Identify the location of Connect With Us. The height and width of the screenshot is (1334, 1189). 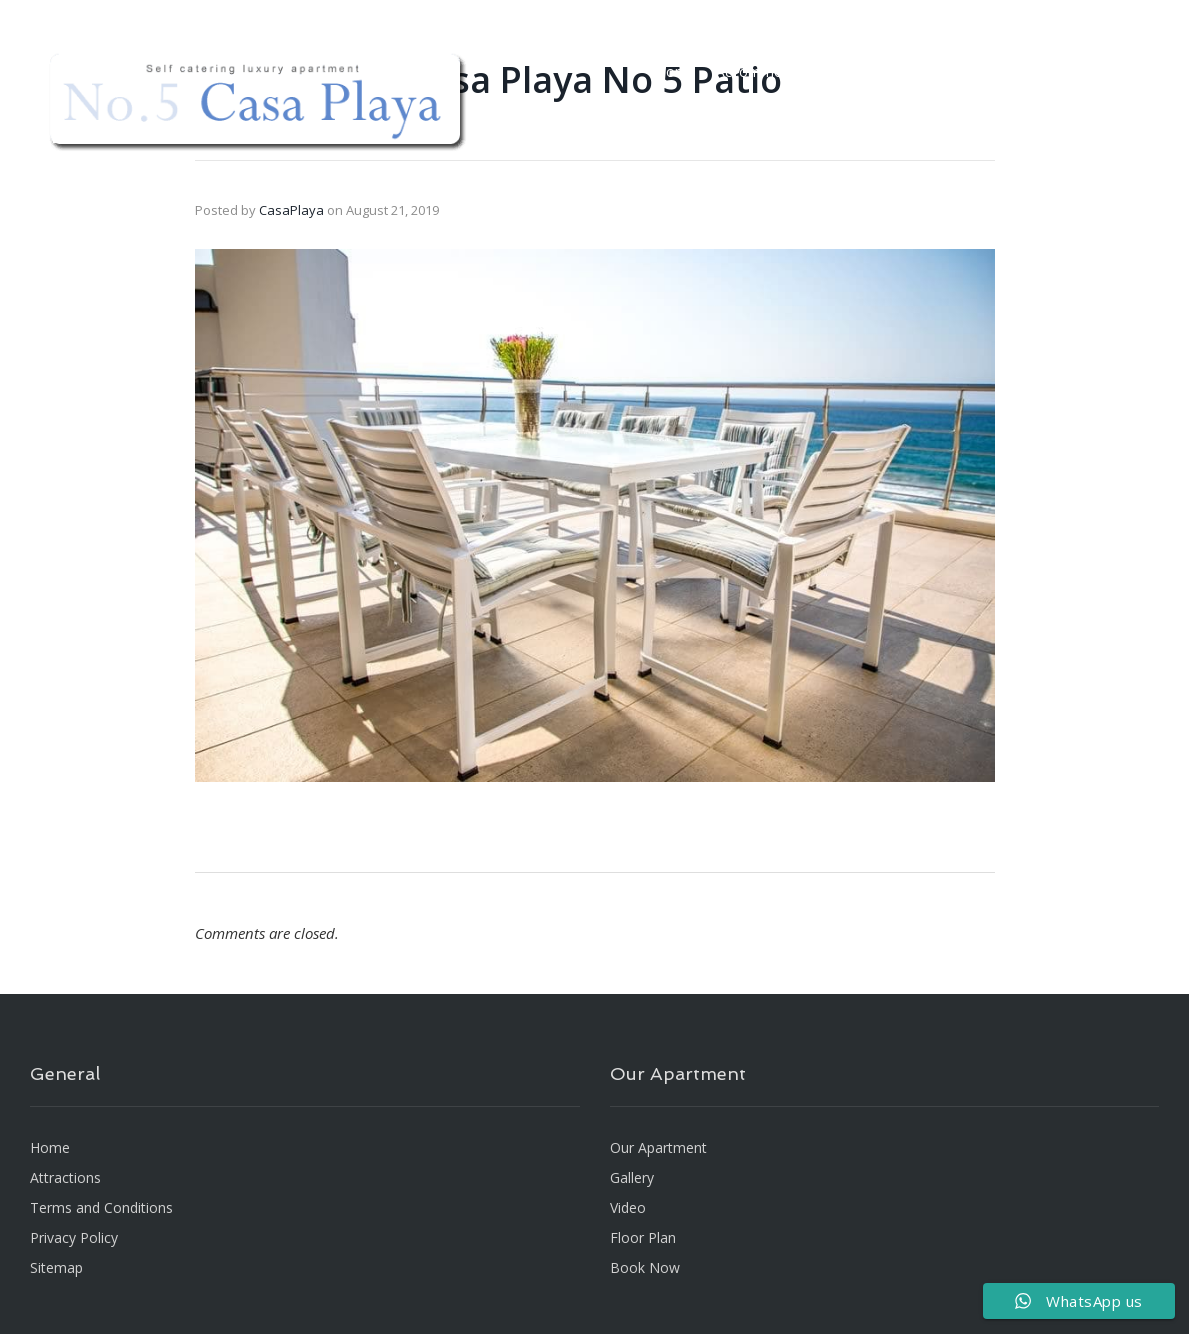
(1084, 15).